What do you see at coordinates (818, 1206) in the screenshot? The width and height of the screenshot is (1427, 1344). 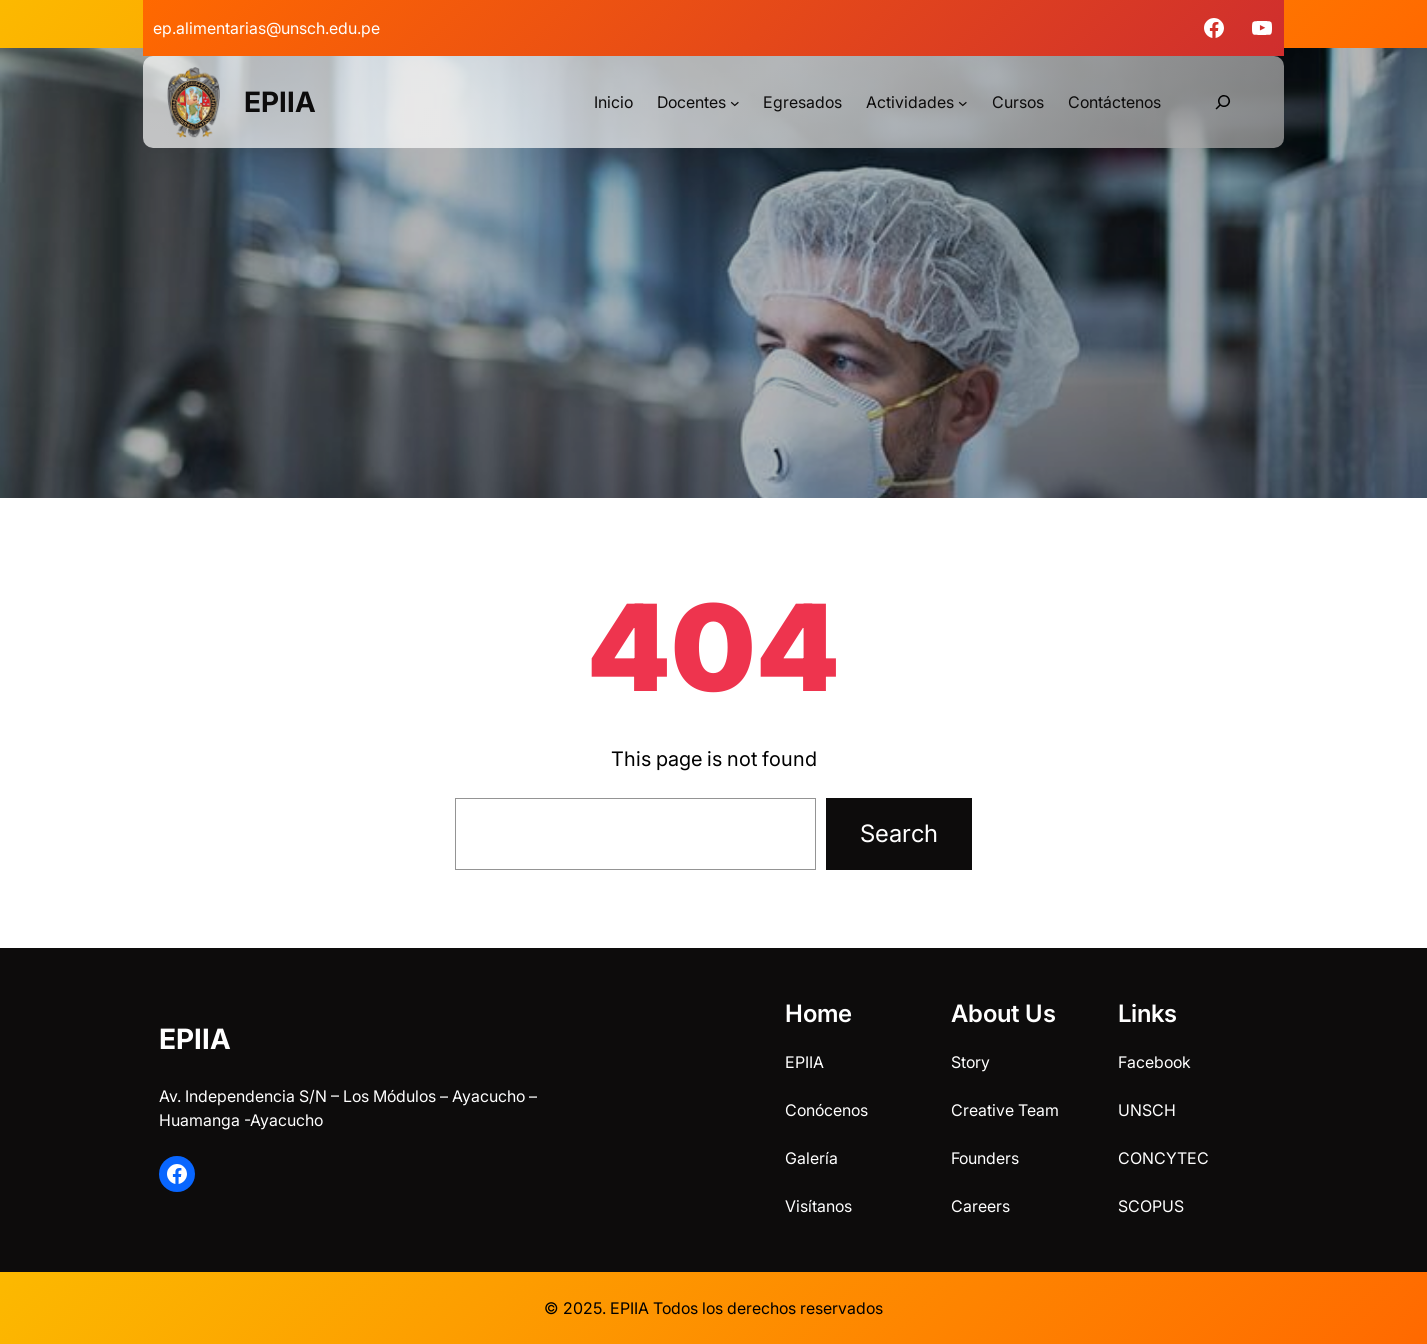 I see `Visítanos` at bounding box center [818, 1206].